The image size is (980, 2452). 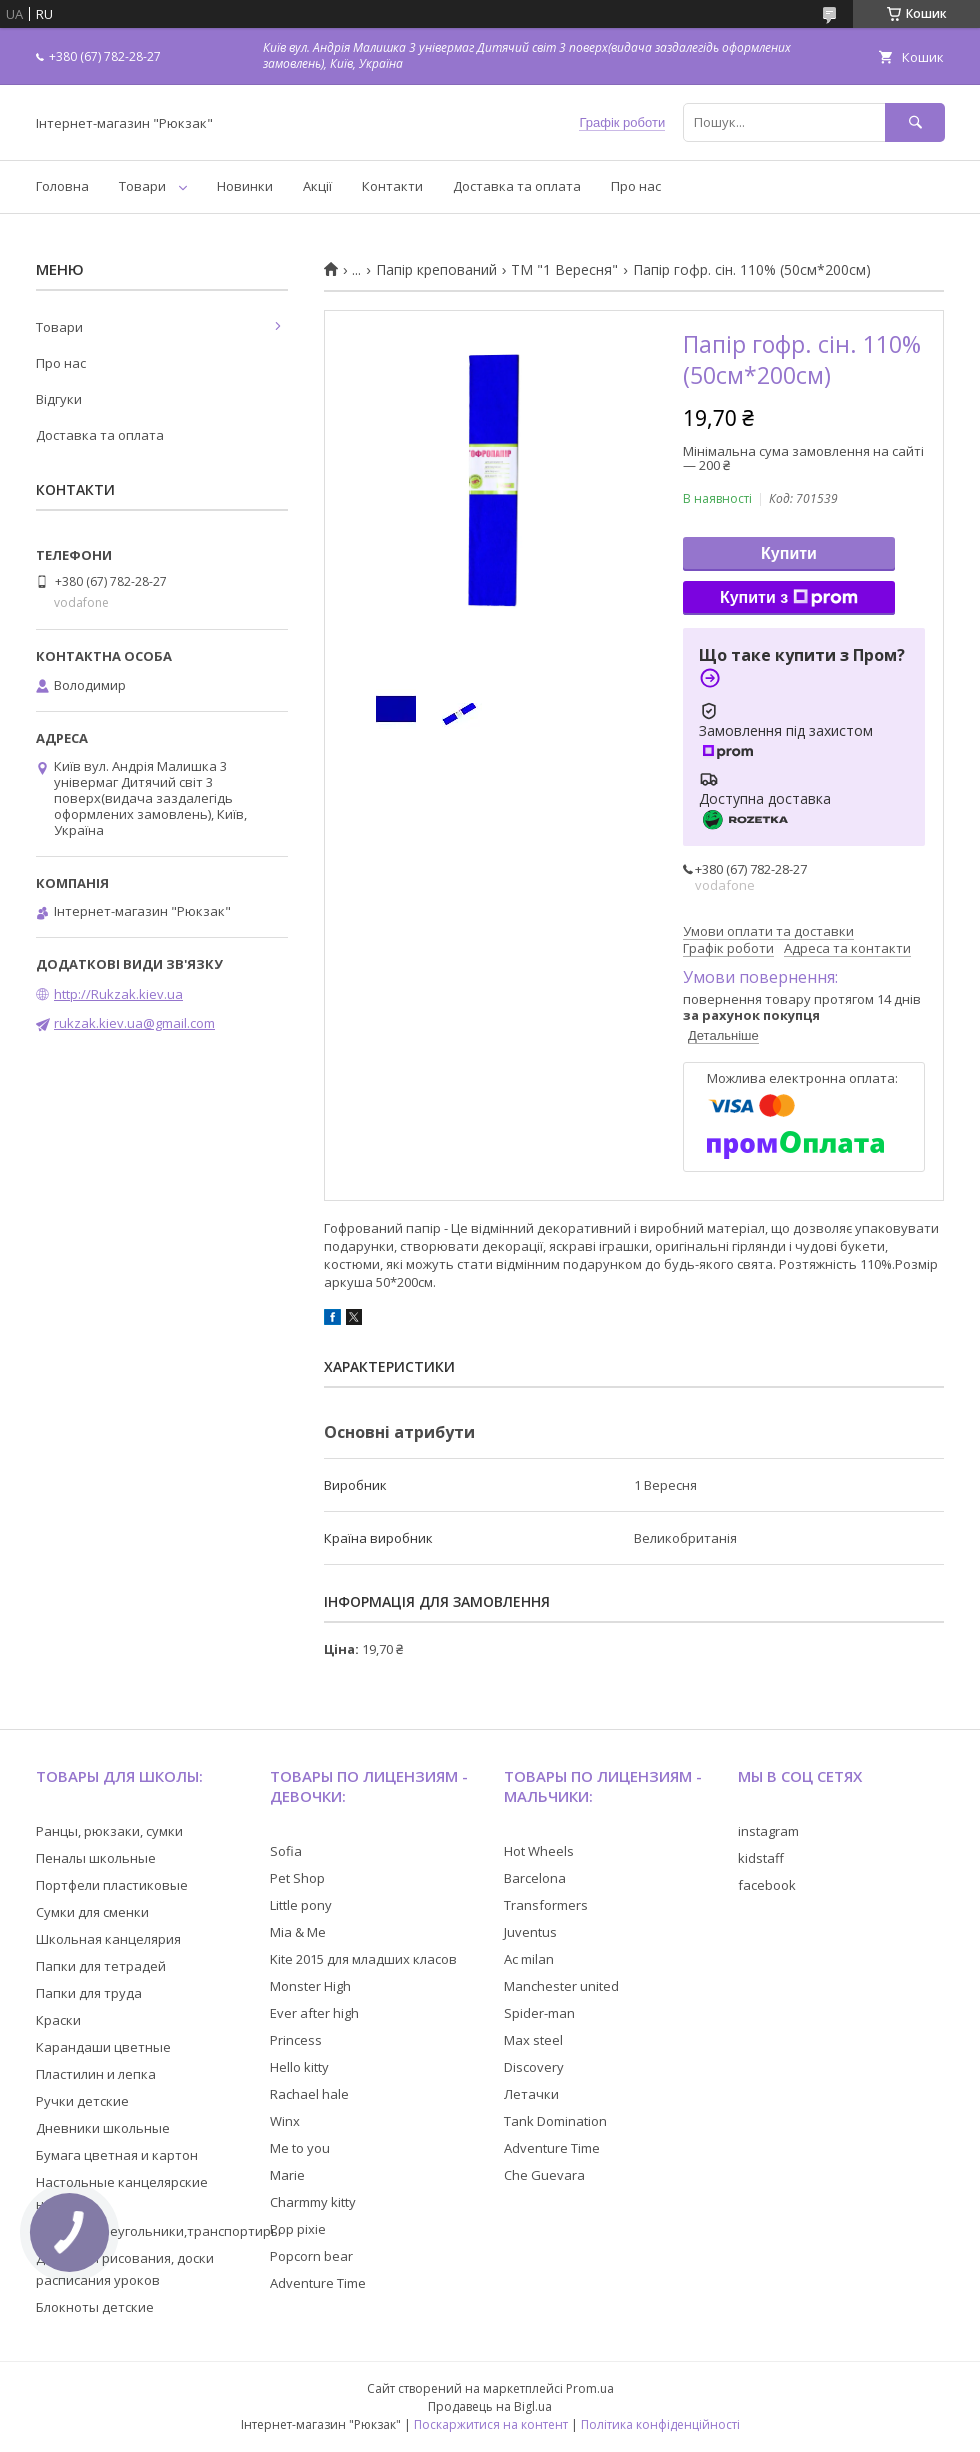 I want to click on Rachael hale, so click(x=309, y=2094).